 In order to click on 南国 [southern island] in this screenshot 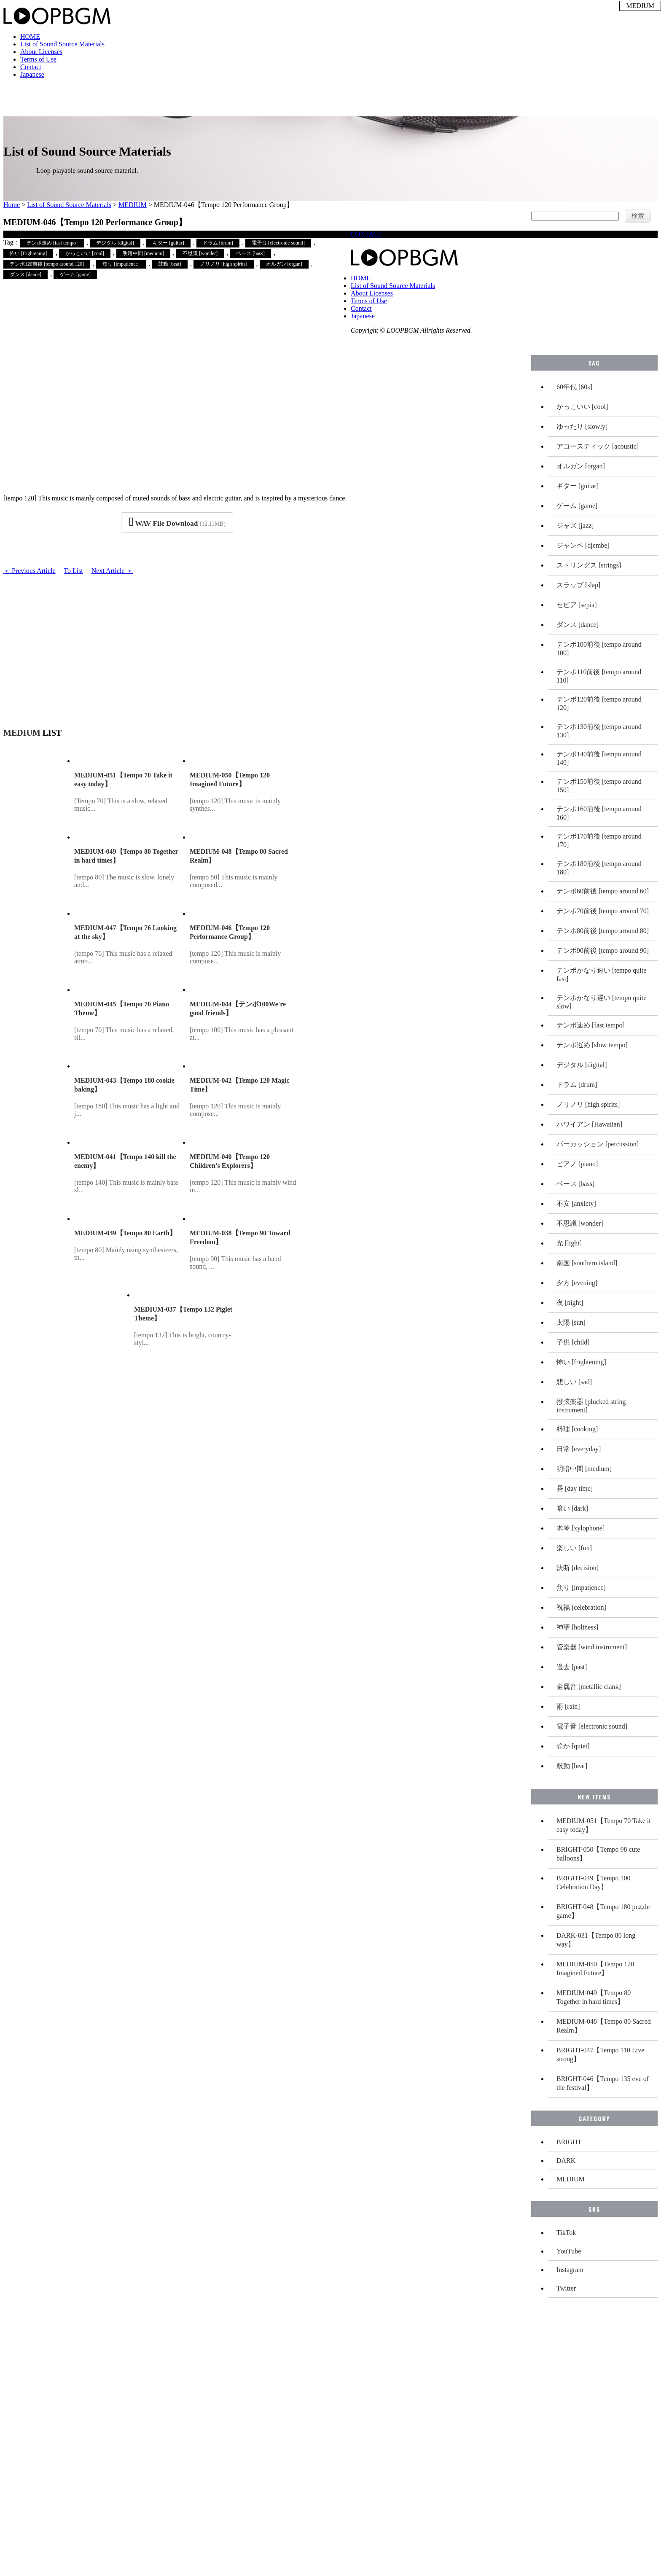, I will do `click(586, 1262)`.